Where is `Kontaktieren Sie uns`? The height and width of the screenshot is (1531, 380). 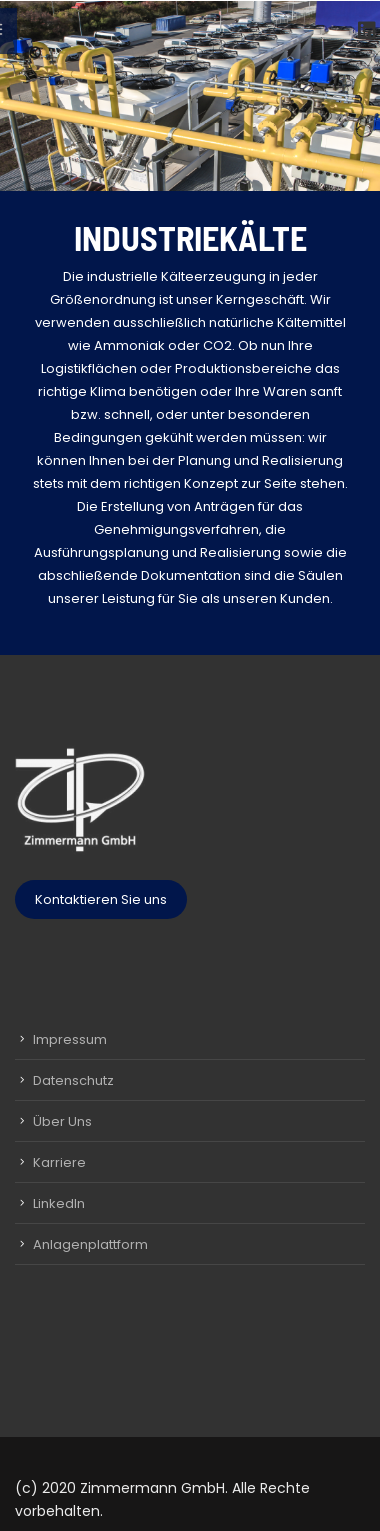 Kontaktieren Sie uns is located at coordinates (101, 899).